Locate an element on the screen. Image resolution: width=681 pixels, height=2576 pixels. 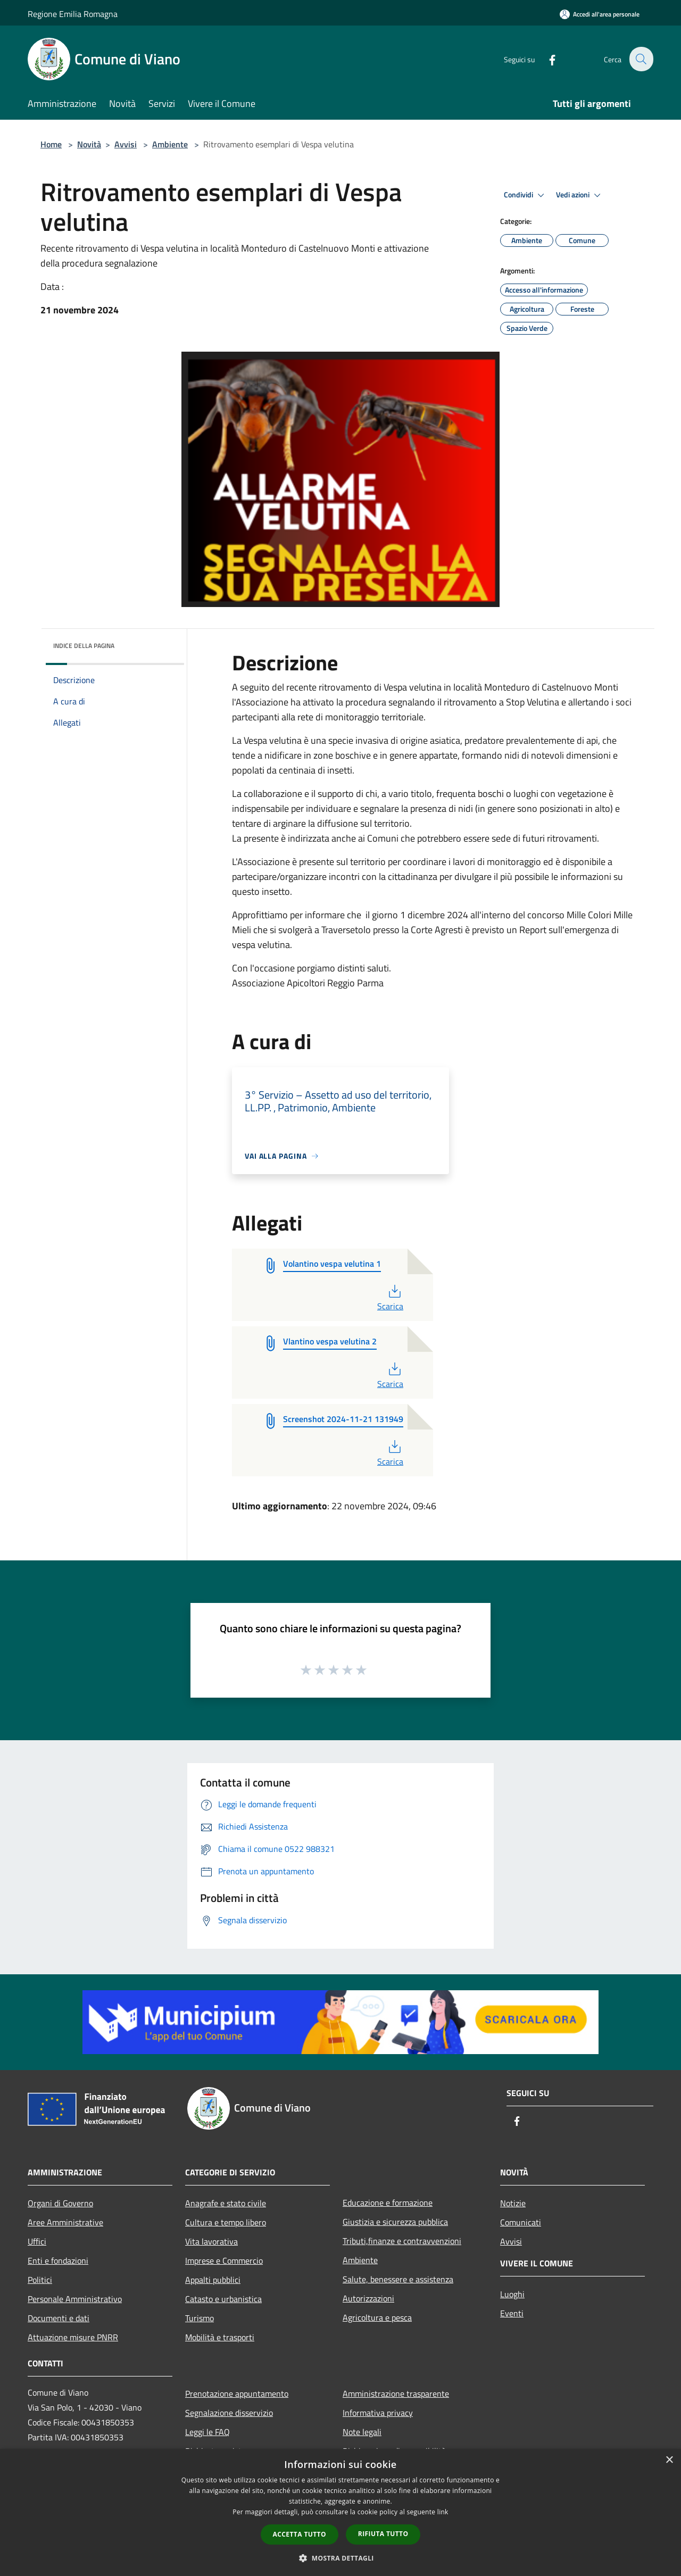
Appalti pubblici is located at coordinates (212, 2279).